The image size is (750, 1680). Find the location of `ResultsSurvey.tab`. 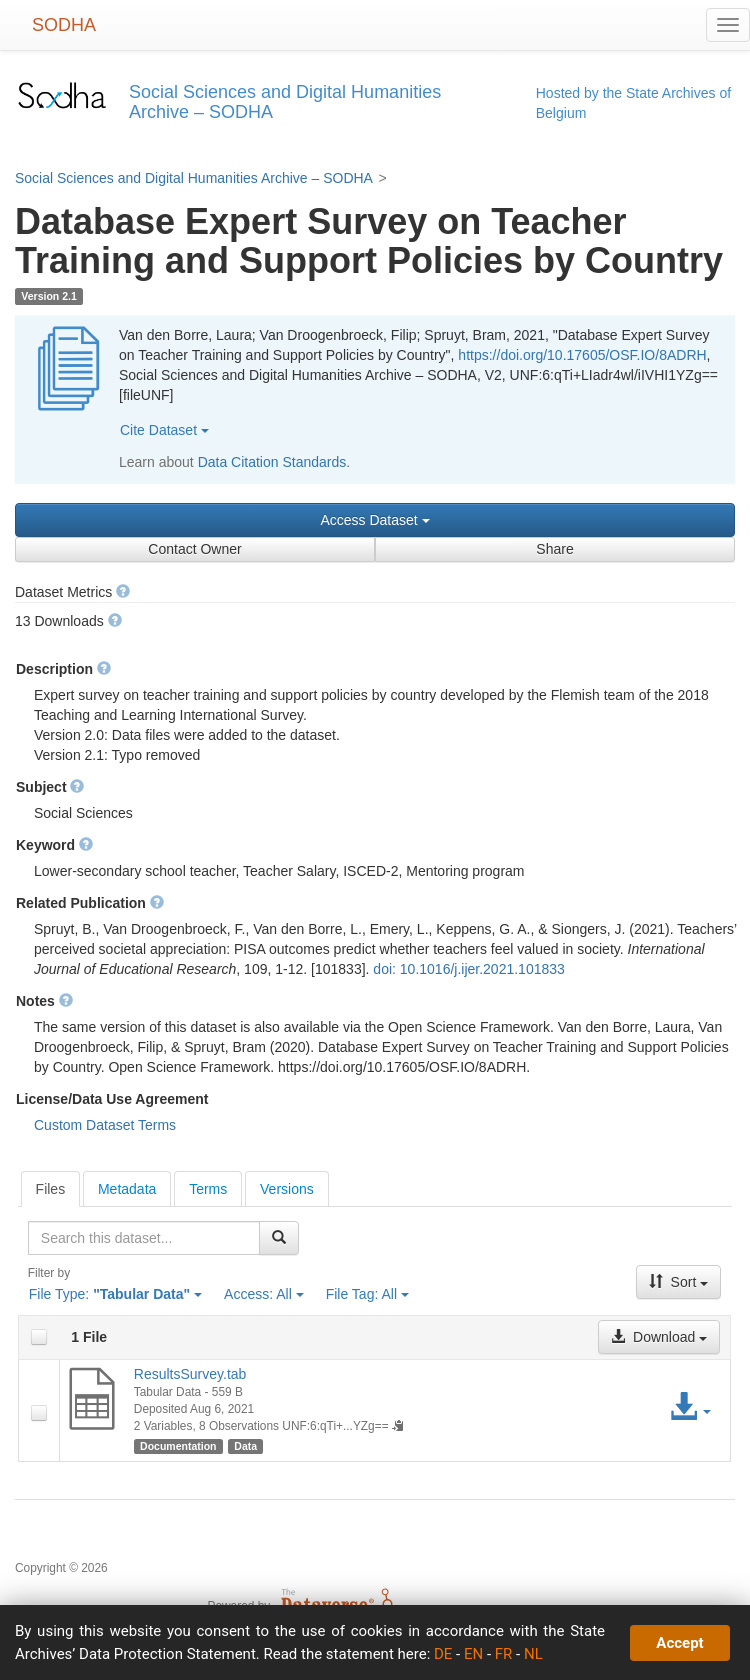

ResultsSurvey.tab is located at coordinates (190, 1374).